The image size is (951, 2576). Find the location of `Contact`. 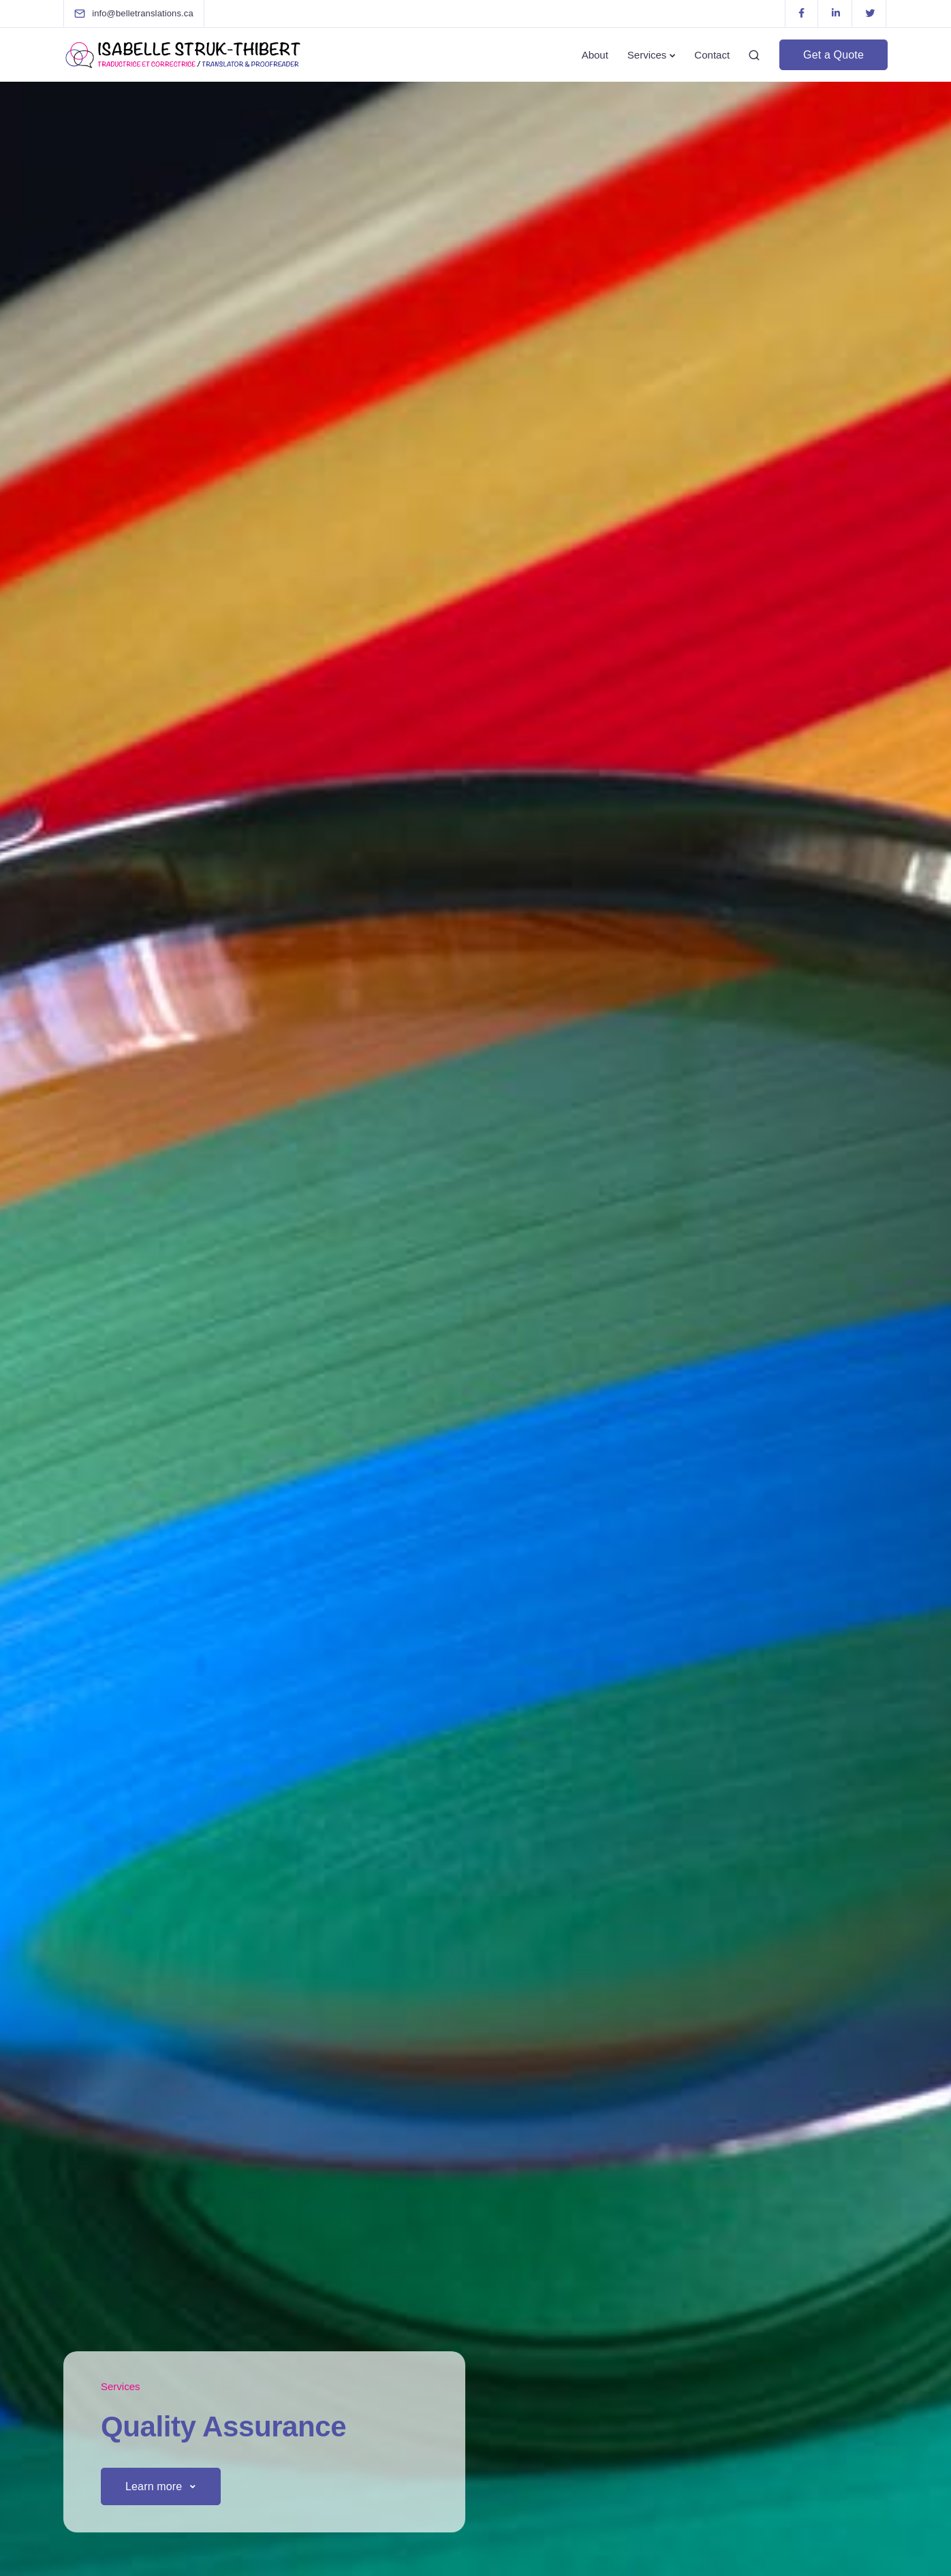

Contact is located at coordinates (712, 55).